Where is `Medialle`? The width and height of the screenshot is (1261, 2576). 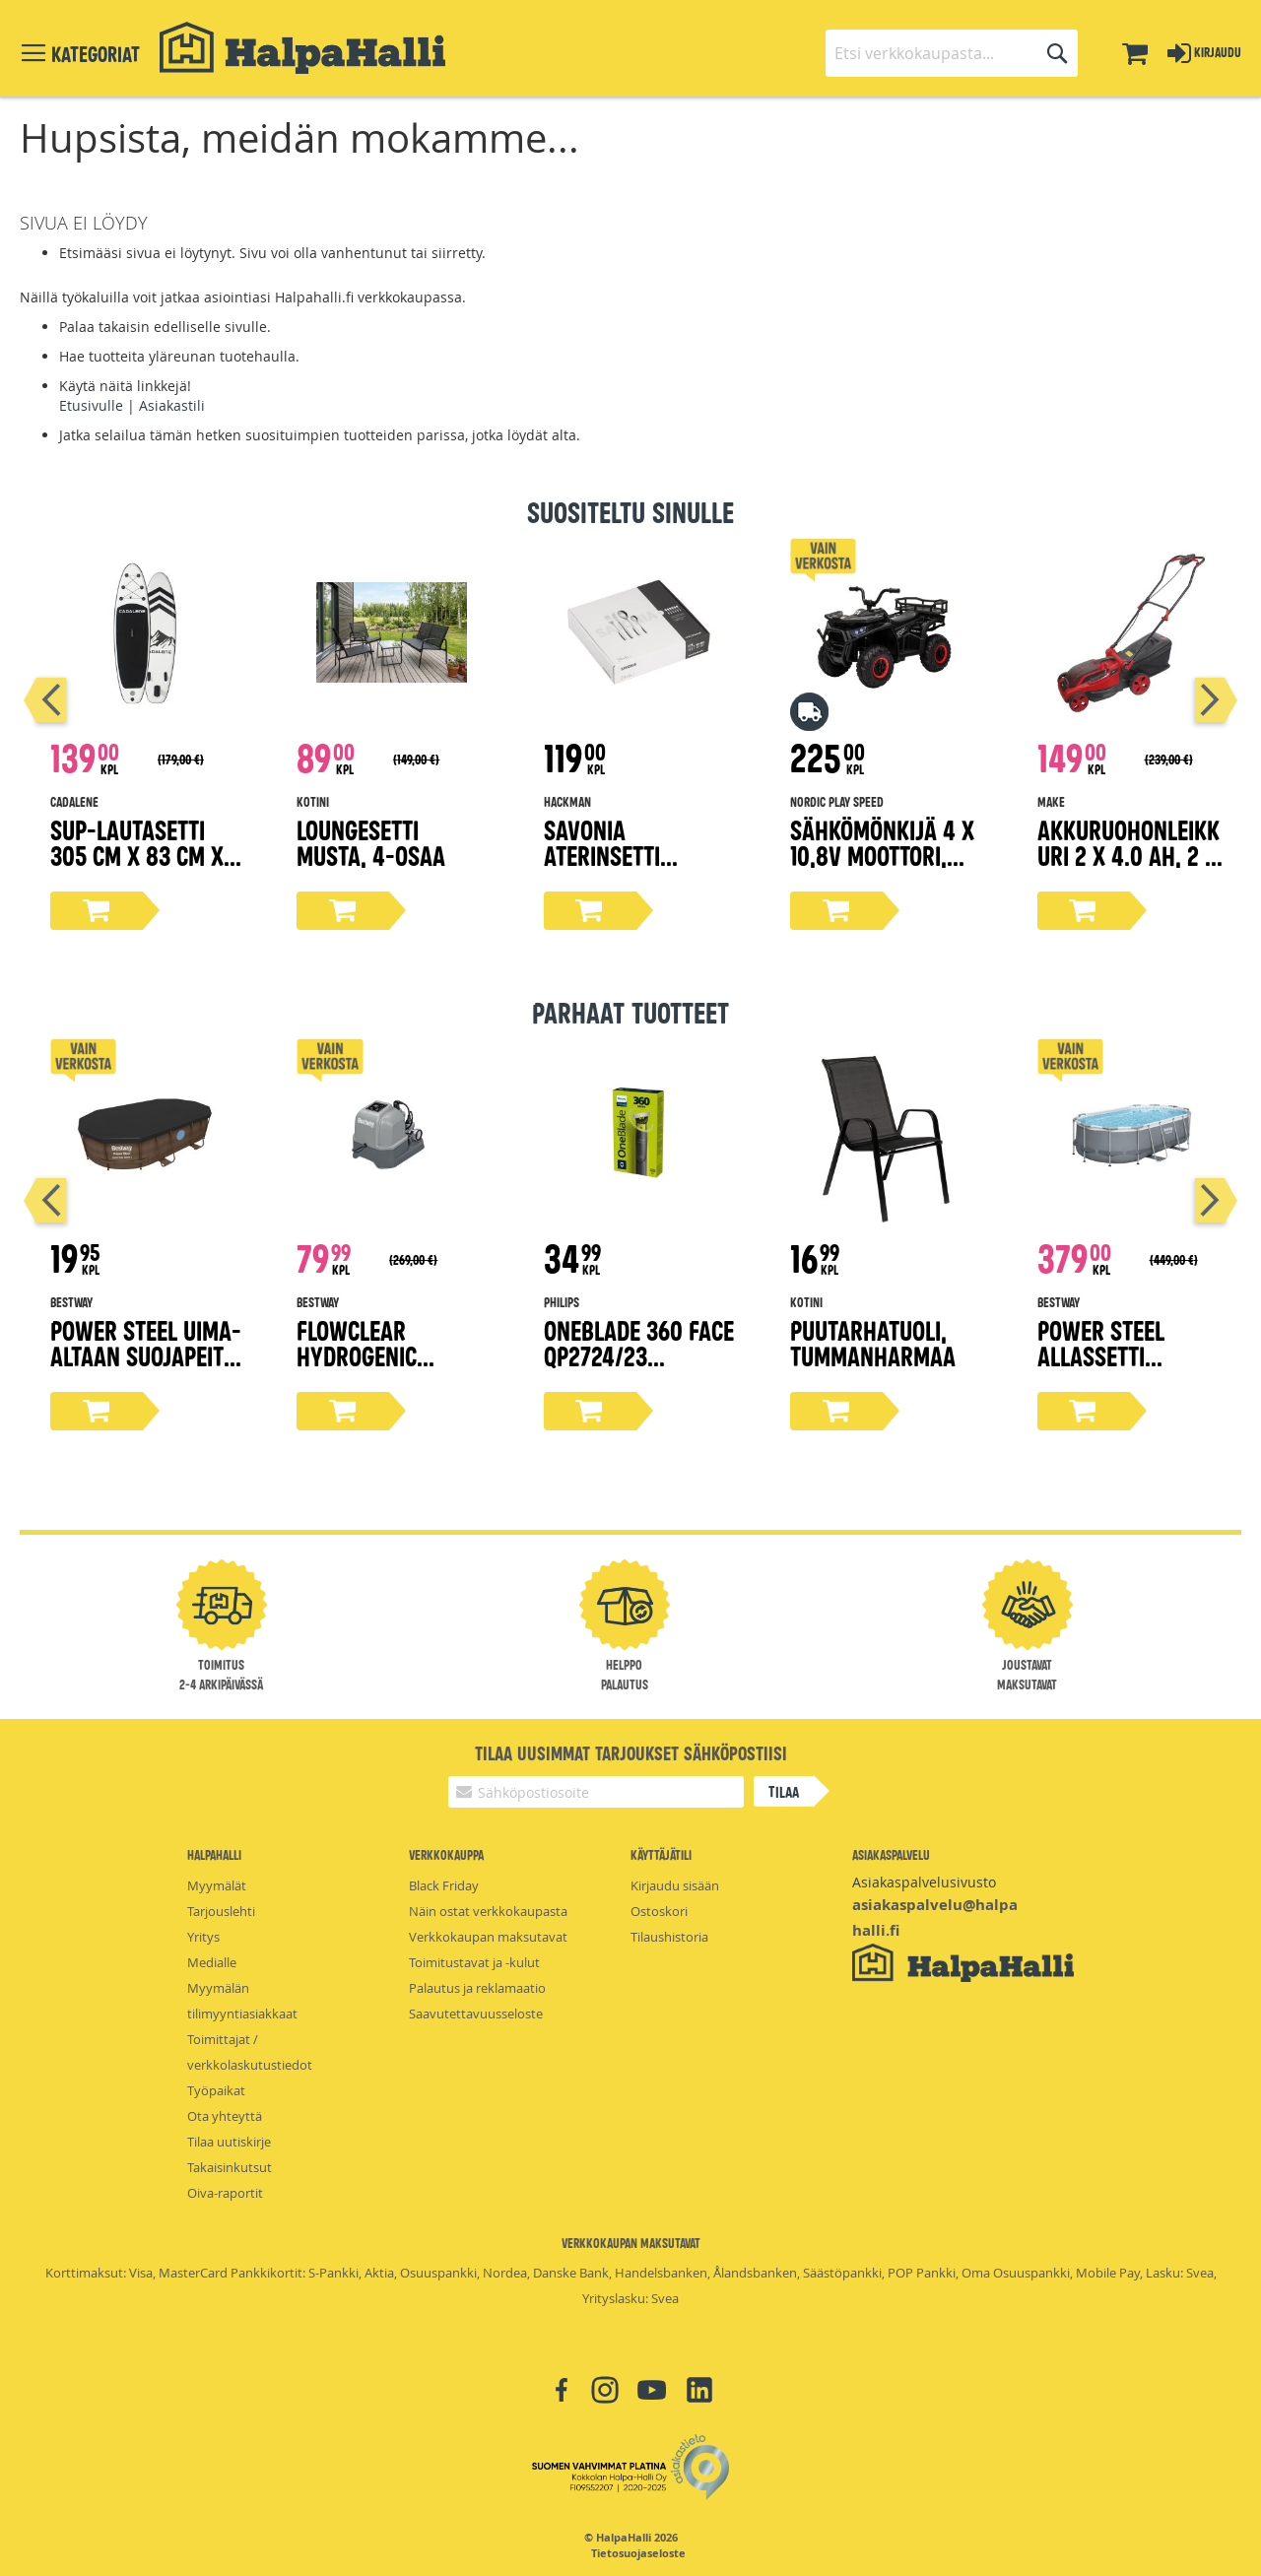 Medialle is located at coordinates (211, 1962).